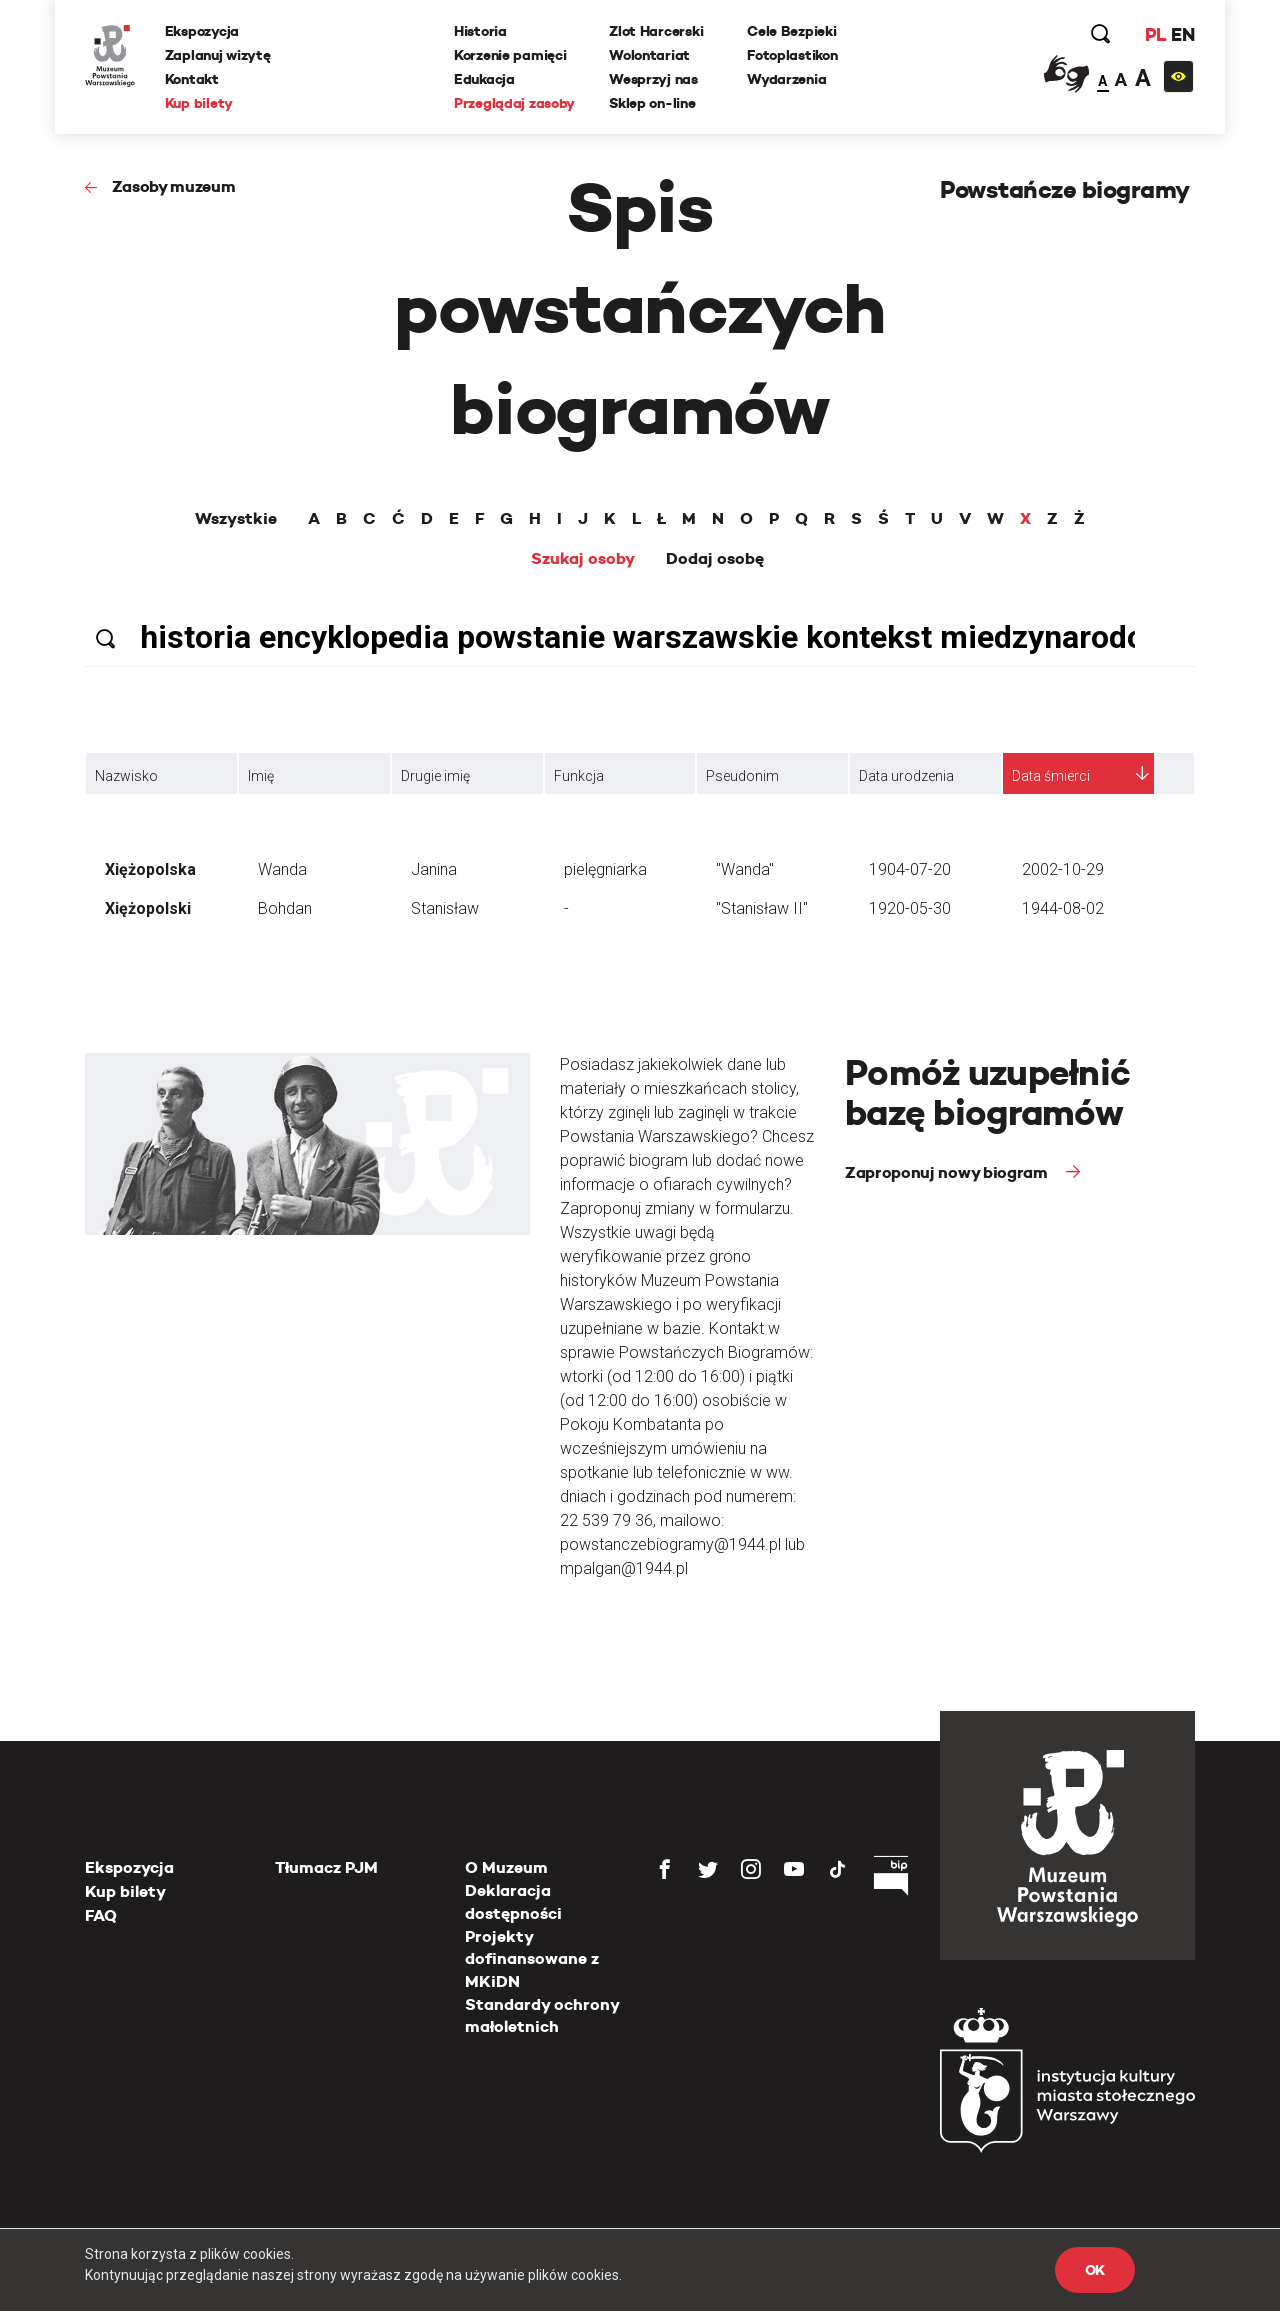 The height and width of the screenshot is (2311, 1280). What do you see at coordinates (762, 908) in the screenshot?
I see `"Stanisław II"` at bounding box center [762, 908].